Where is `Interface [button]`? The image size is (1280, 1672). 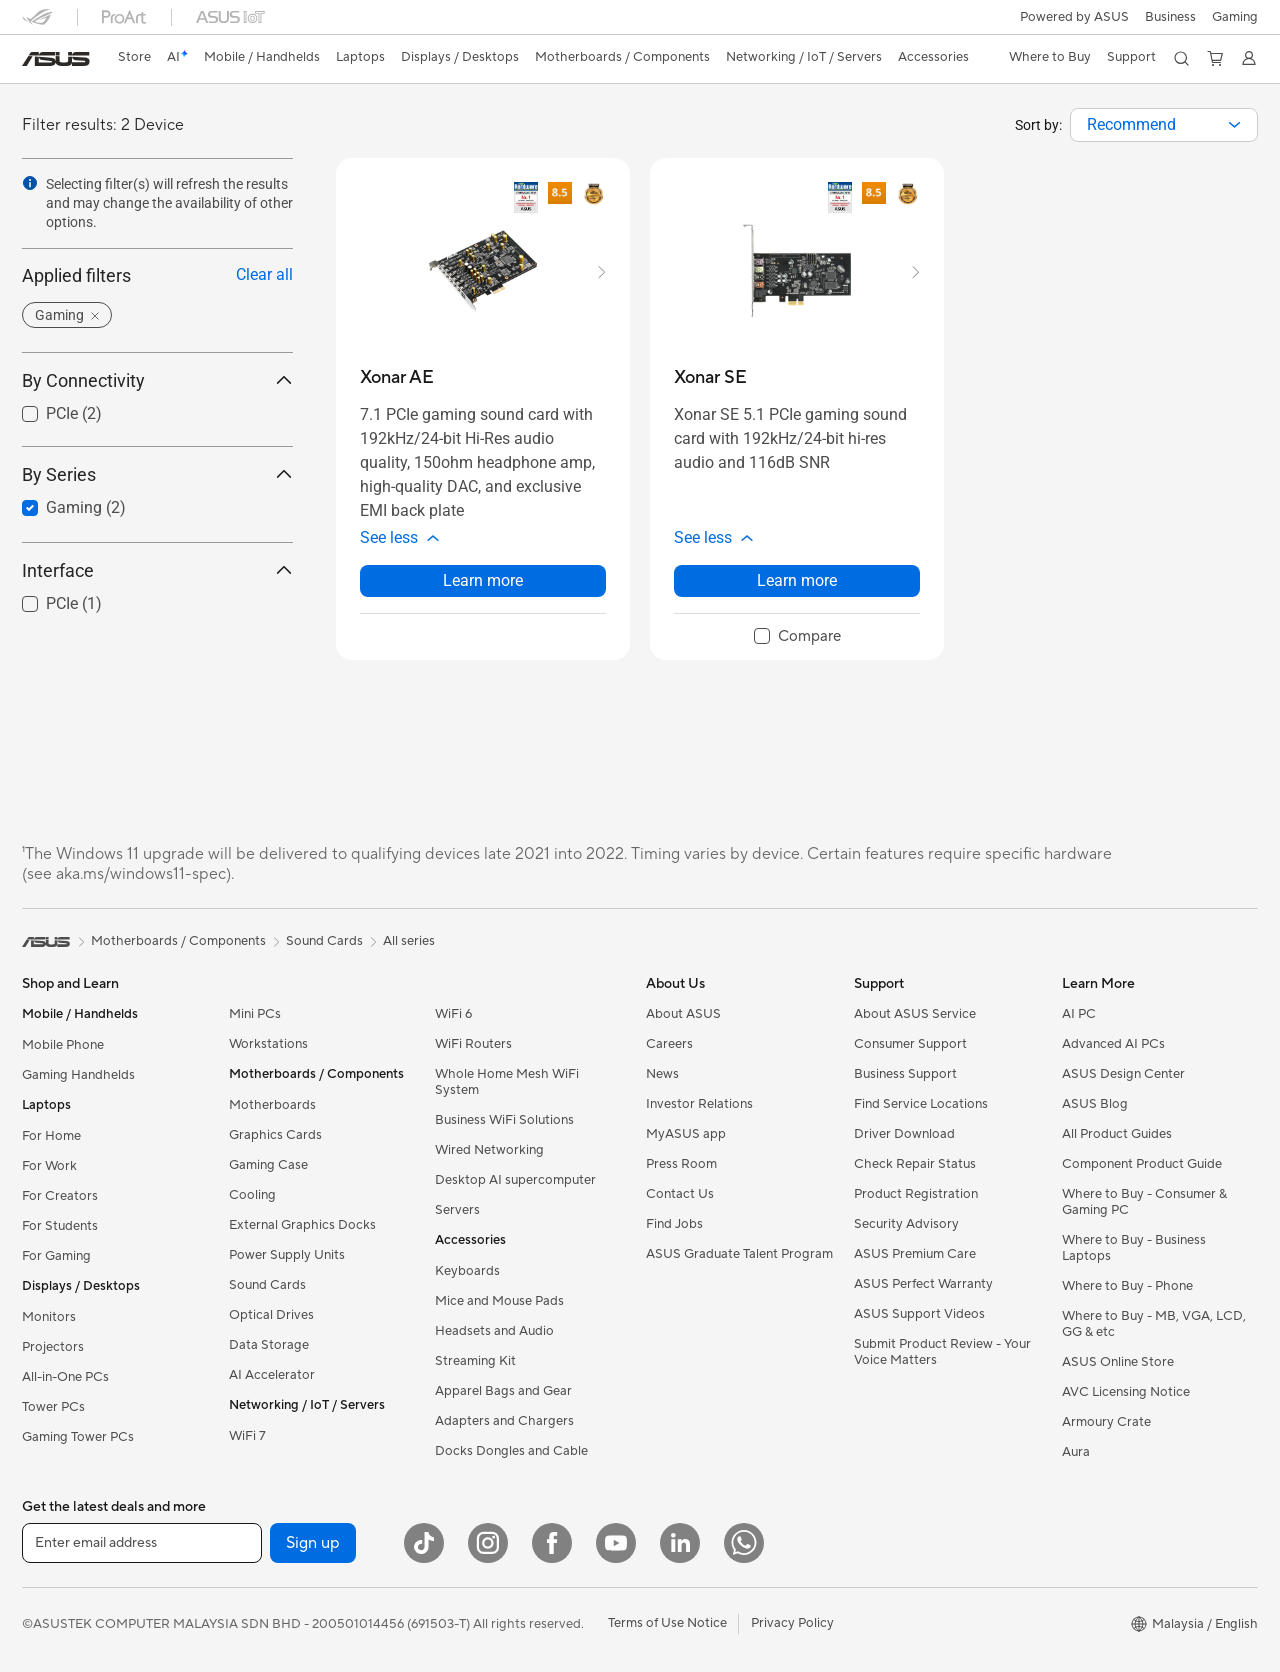 Interface [button] is located at coordinates (157, 570).